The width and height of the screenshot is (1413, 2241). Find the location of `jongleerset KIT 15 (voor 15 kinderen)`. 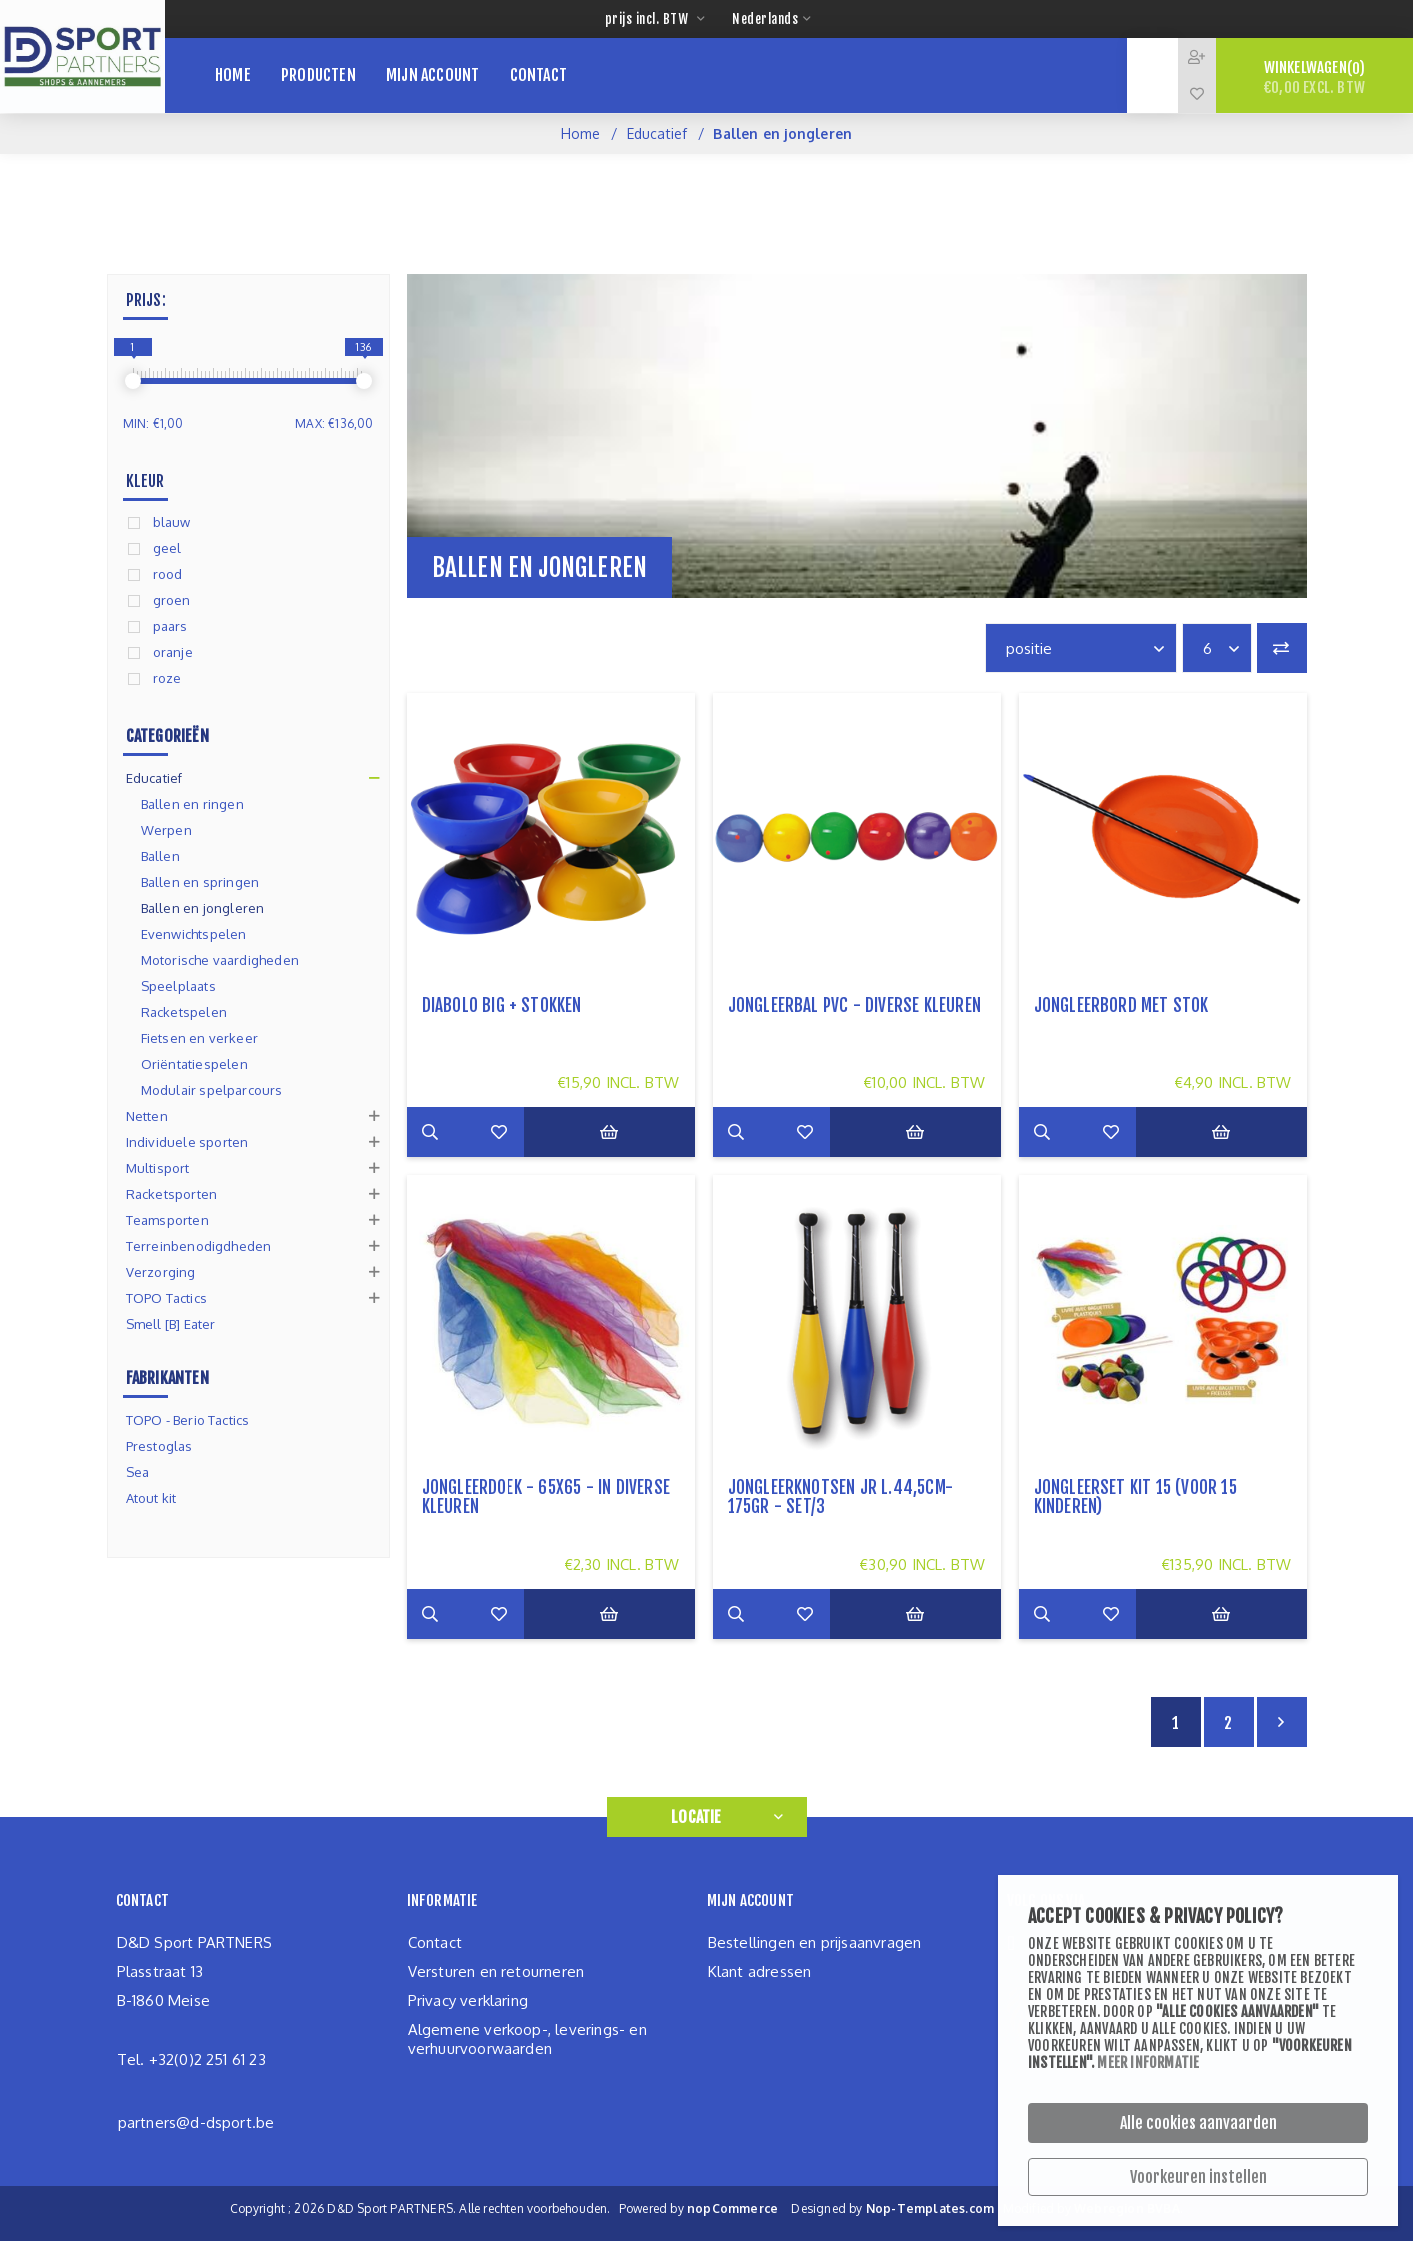

jongleerset KIT 15 (voor 15 kinderen) is located at coordinates (1135, 1497).